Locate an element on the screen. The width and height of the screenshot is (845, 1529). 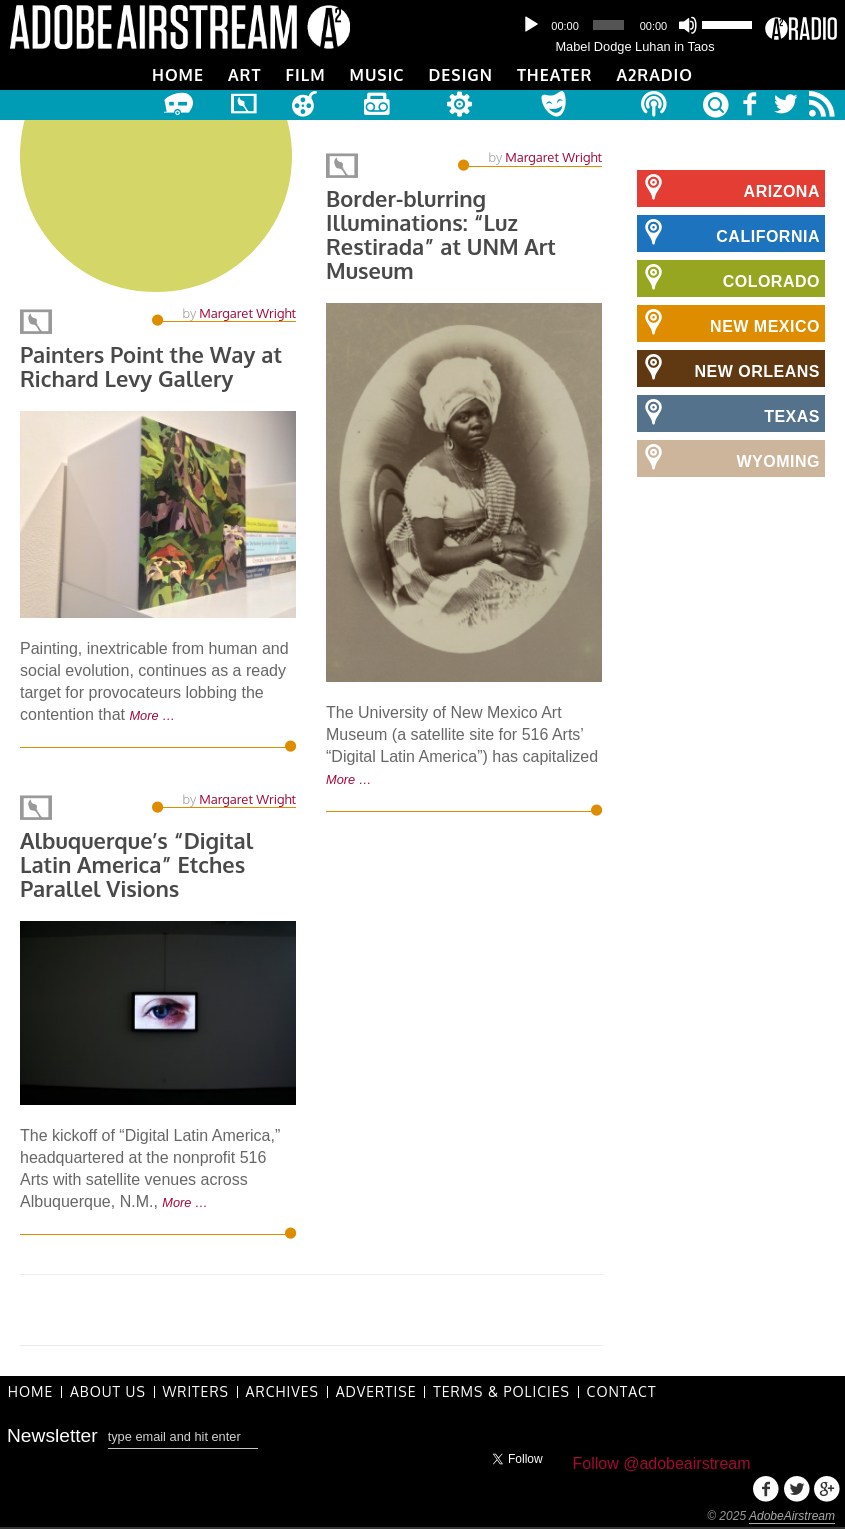
Archives is located at coordinates (283, 1392).